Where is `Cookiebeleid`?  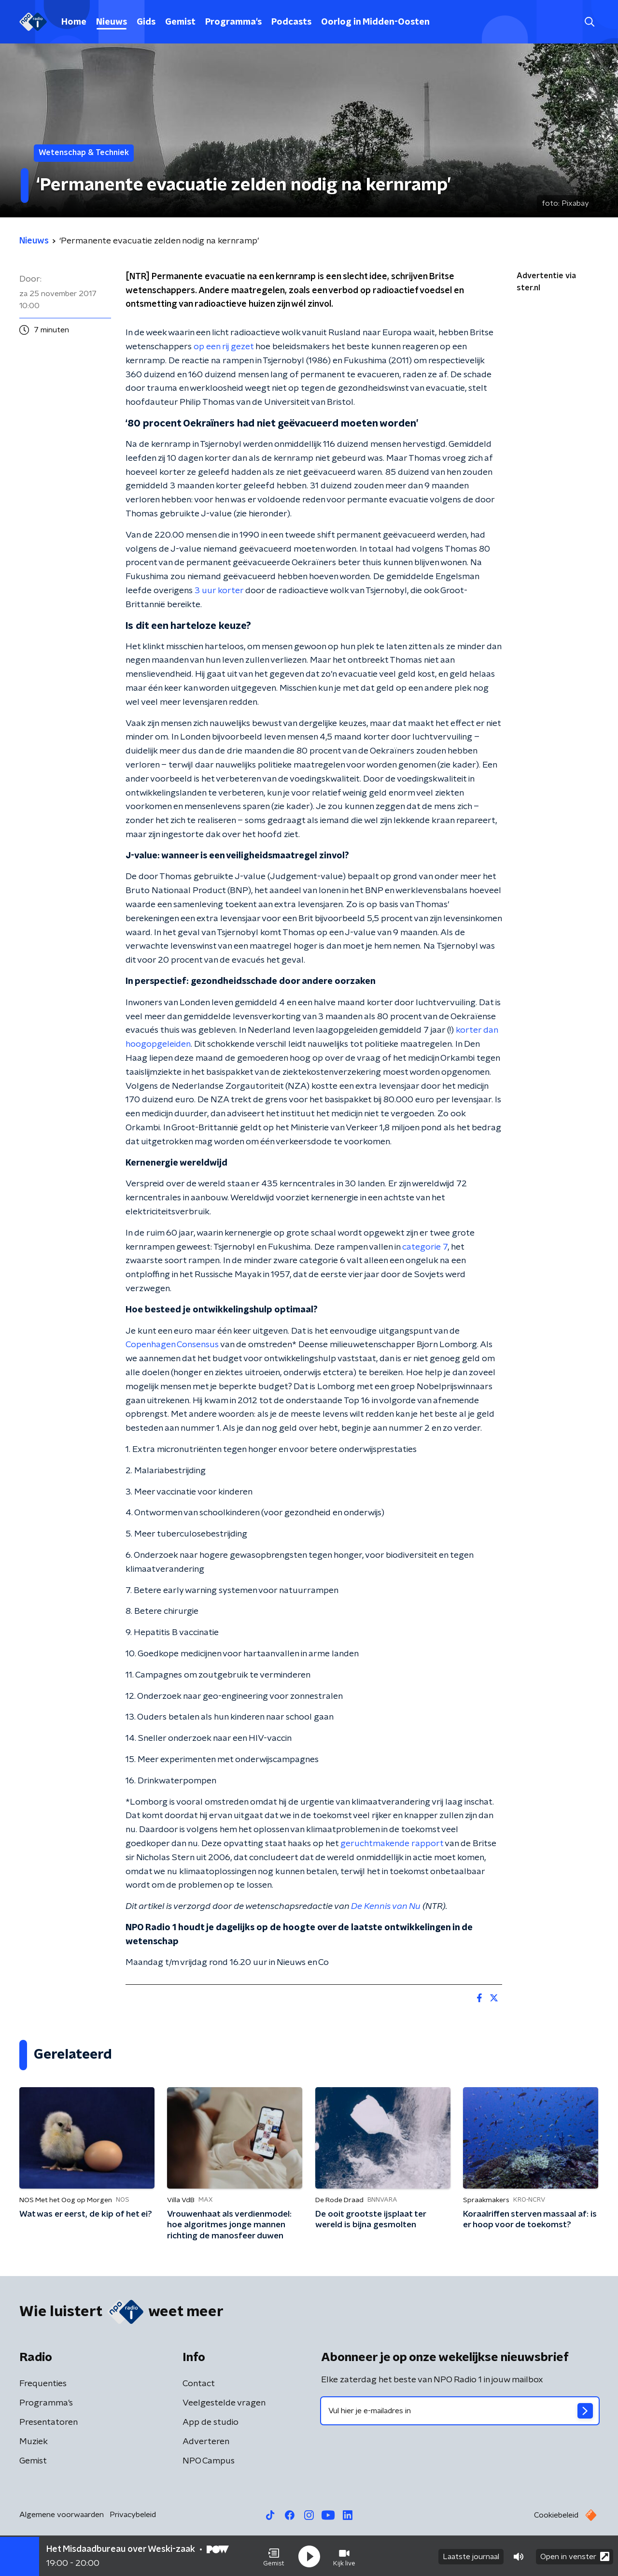 Cookiebeleid is located at coordinates (556, 2515).